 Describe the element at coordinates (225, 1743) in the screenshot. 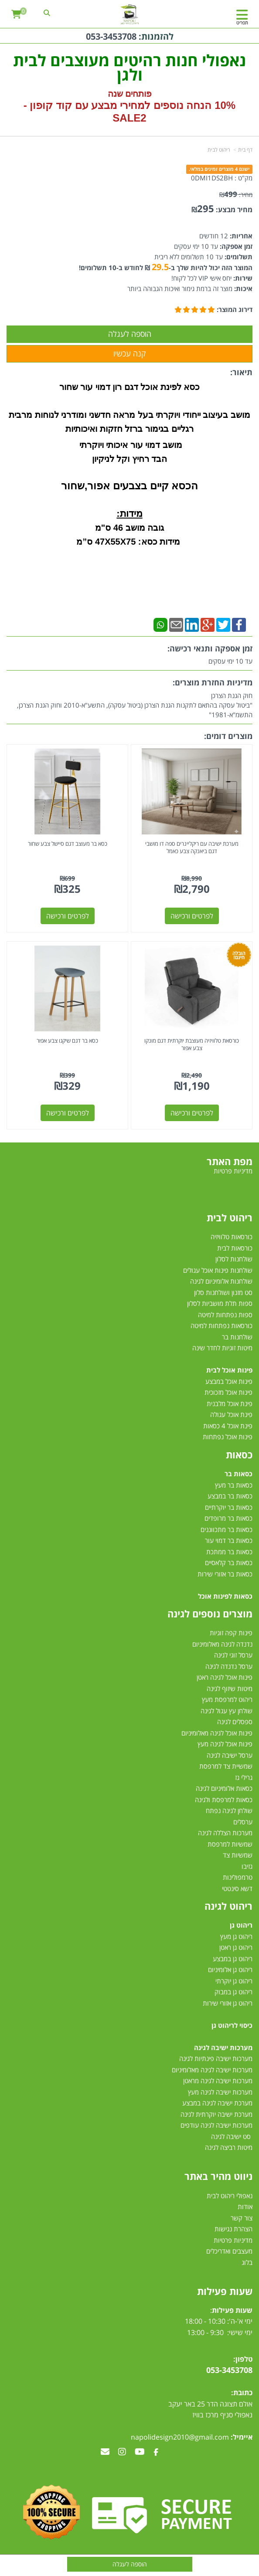

I see `פינות אוכל לגינה מעץ` at that location.